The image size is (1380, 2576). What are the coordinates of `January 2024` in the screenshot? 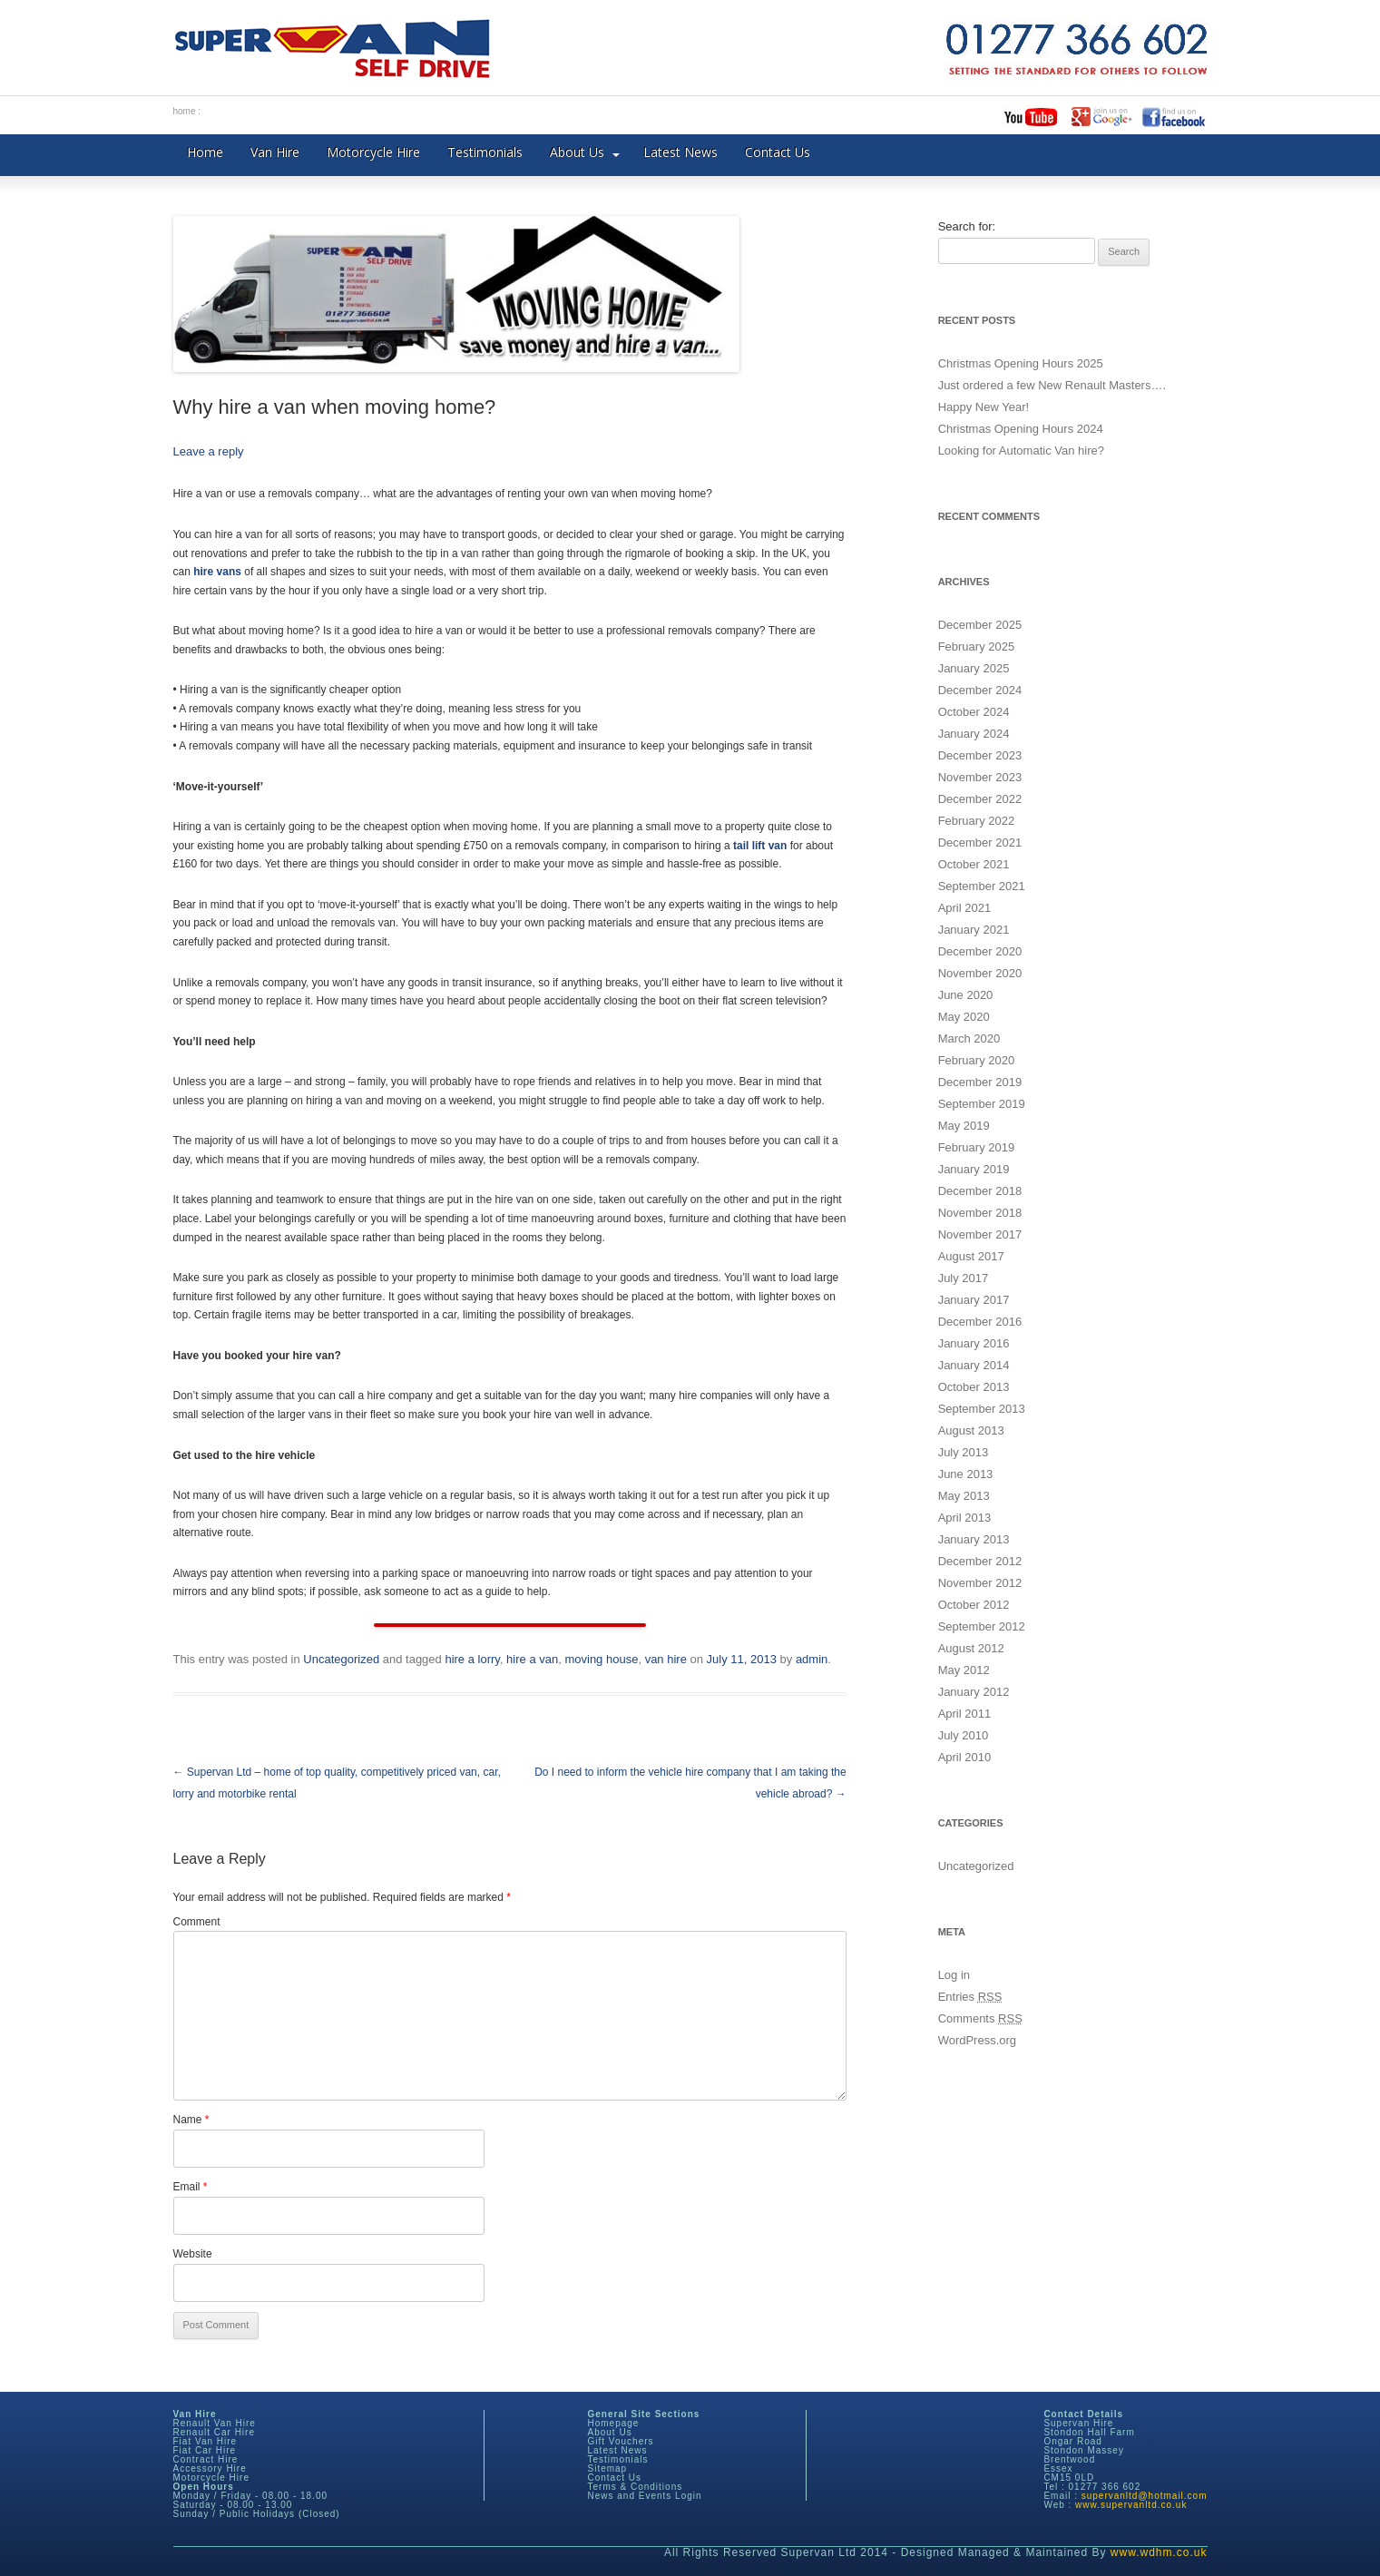 It's located at (974, 733).